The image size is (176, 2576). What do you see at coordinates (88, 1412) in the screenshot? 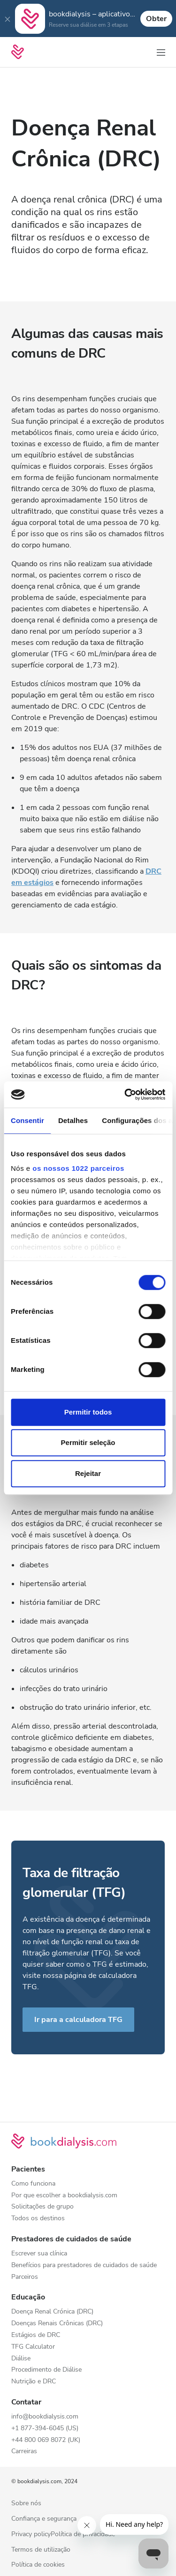
I see `Permitir todos` at bounding box center [88, 1412].